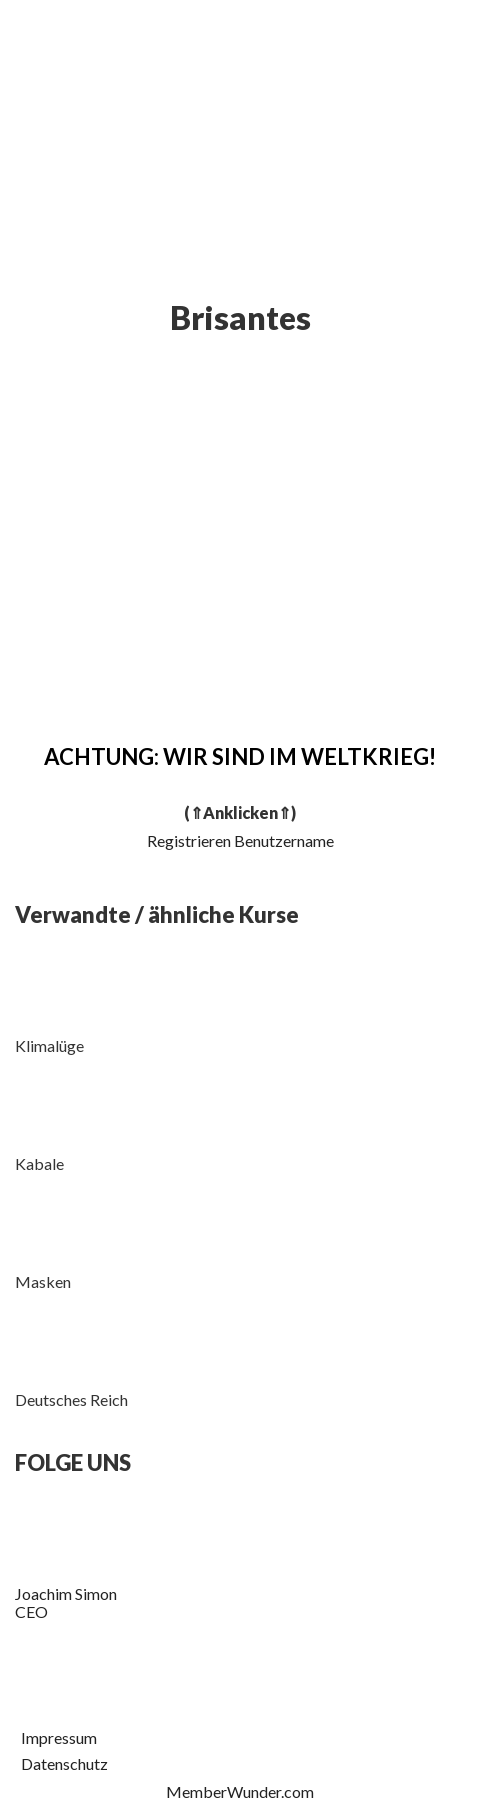 The image size is (480, 1801). I want to click on Datenschutz, so click(64, 1763).